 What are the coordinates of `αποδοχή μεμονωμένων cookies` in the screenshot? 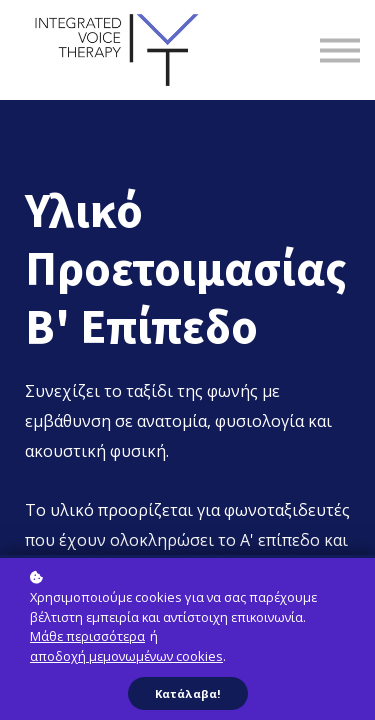 It's located at (126, 656).